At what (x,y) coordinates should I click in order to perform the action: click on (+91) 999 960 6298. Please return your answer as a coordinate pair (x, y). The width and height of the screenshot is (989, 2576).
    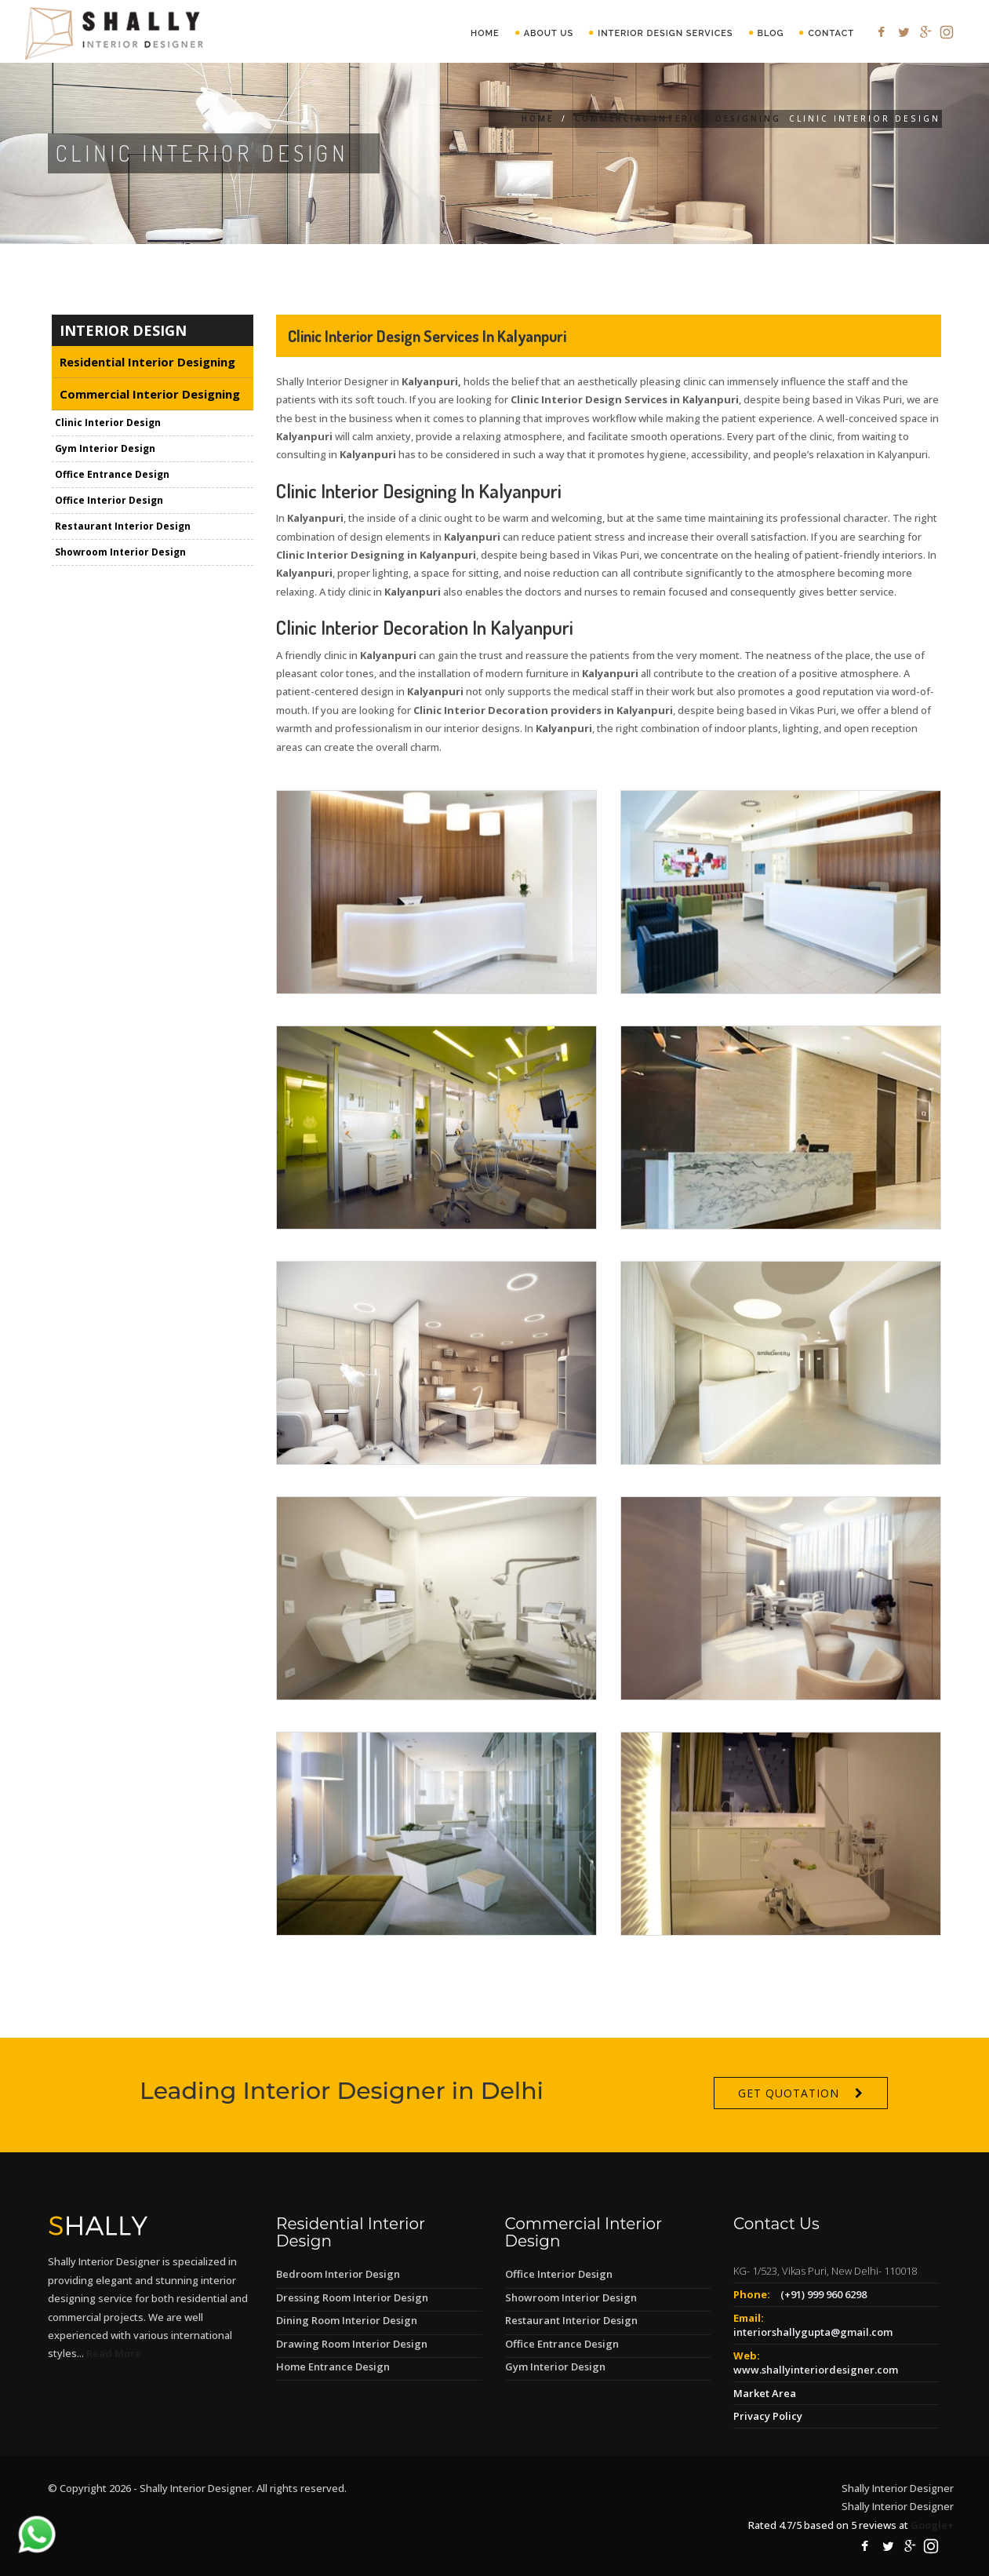
    Looking at the image, I should click on (823, 2294).